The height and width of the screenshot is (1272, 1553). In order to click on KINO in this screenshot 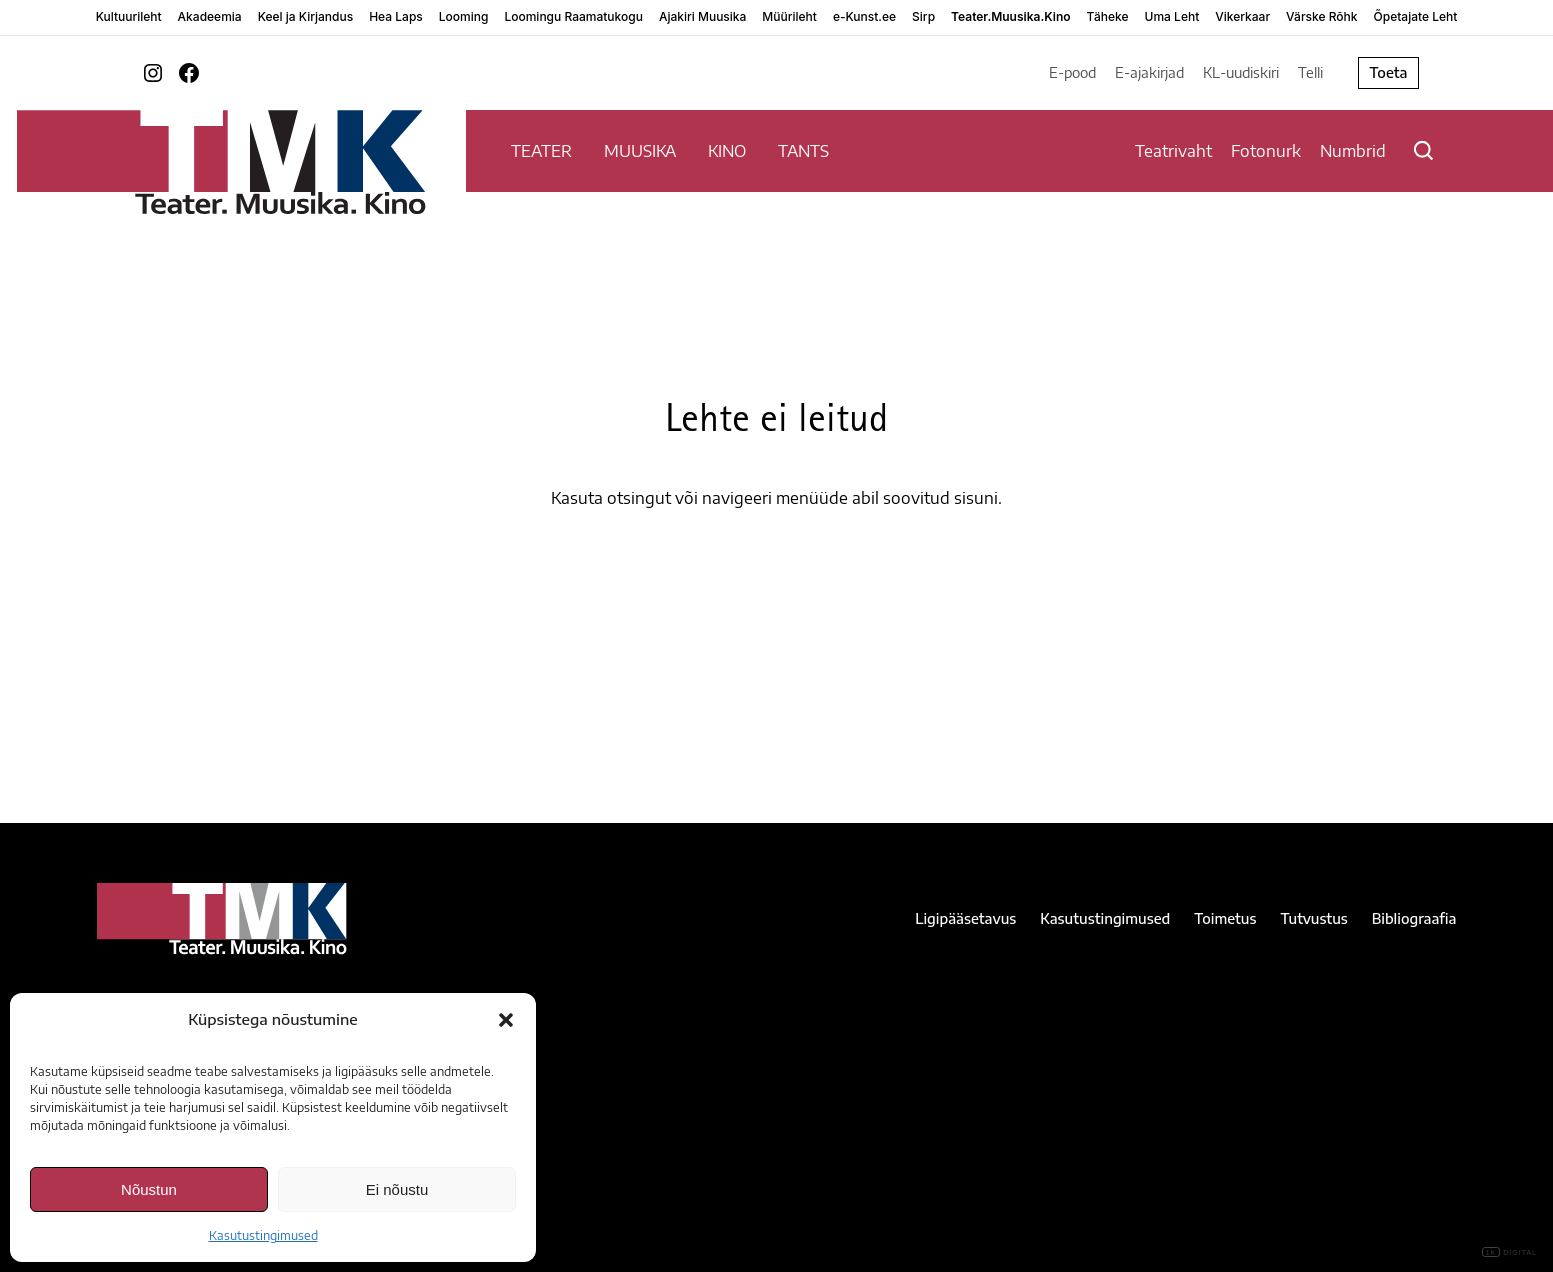, I will do `click(727, 151)`.